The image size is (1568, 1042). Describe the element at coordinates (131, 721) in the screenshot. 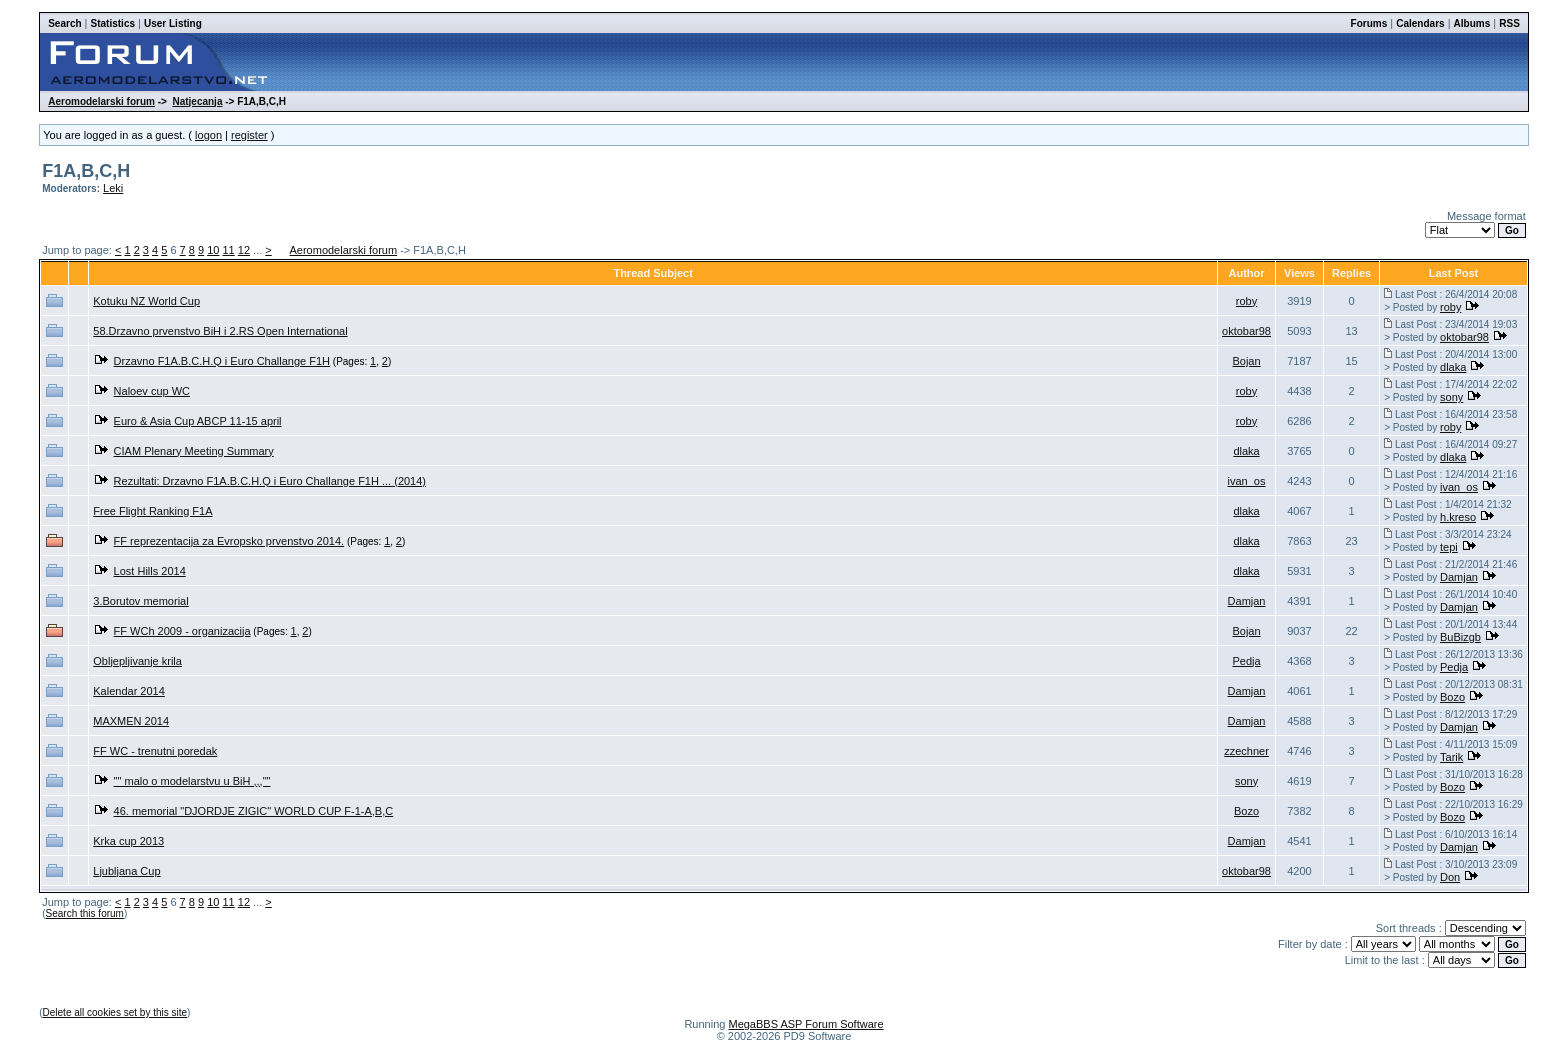

I see `MAXMEN 2014` at that location.